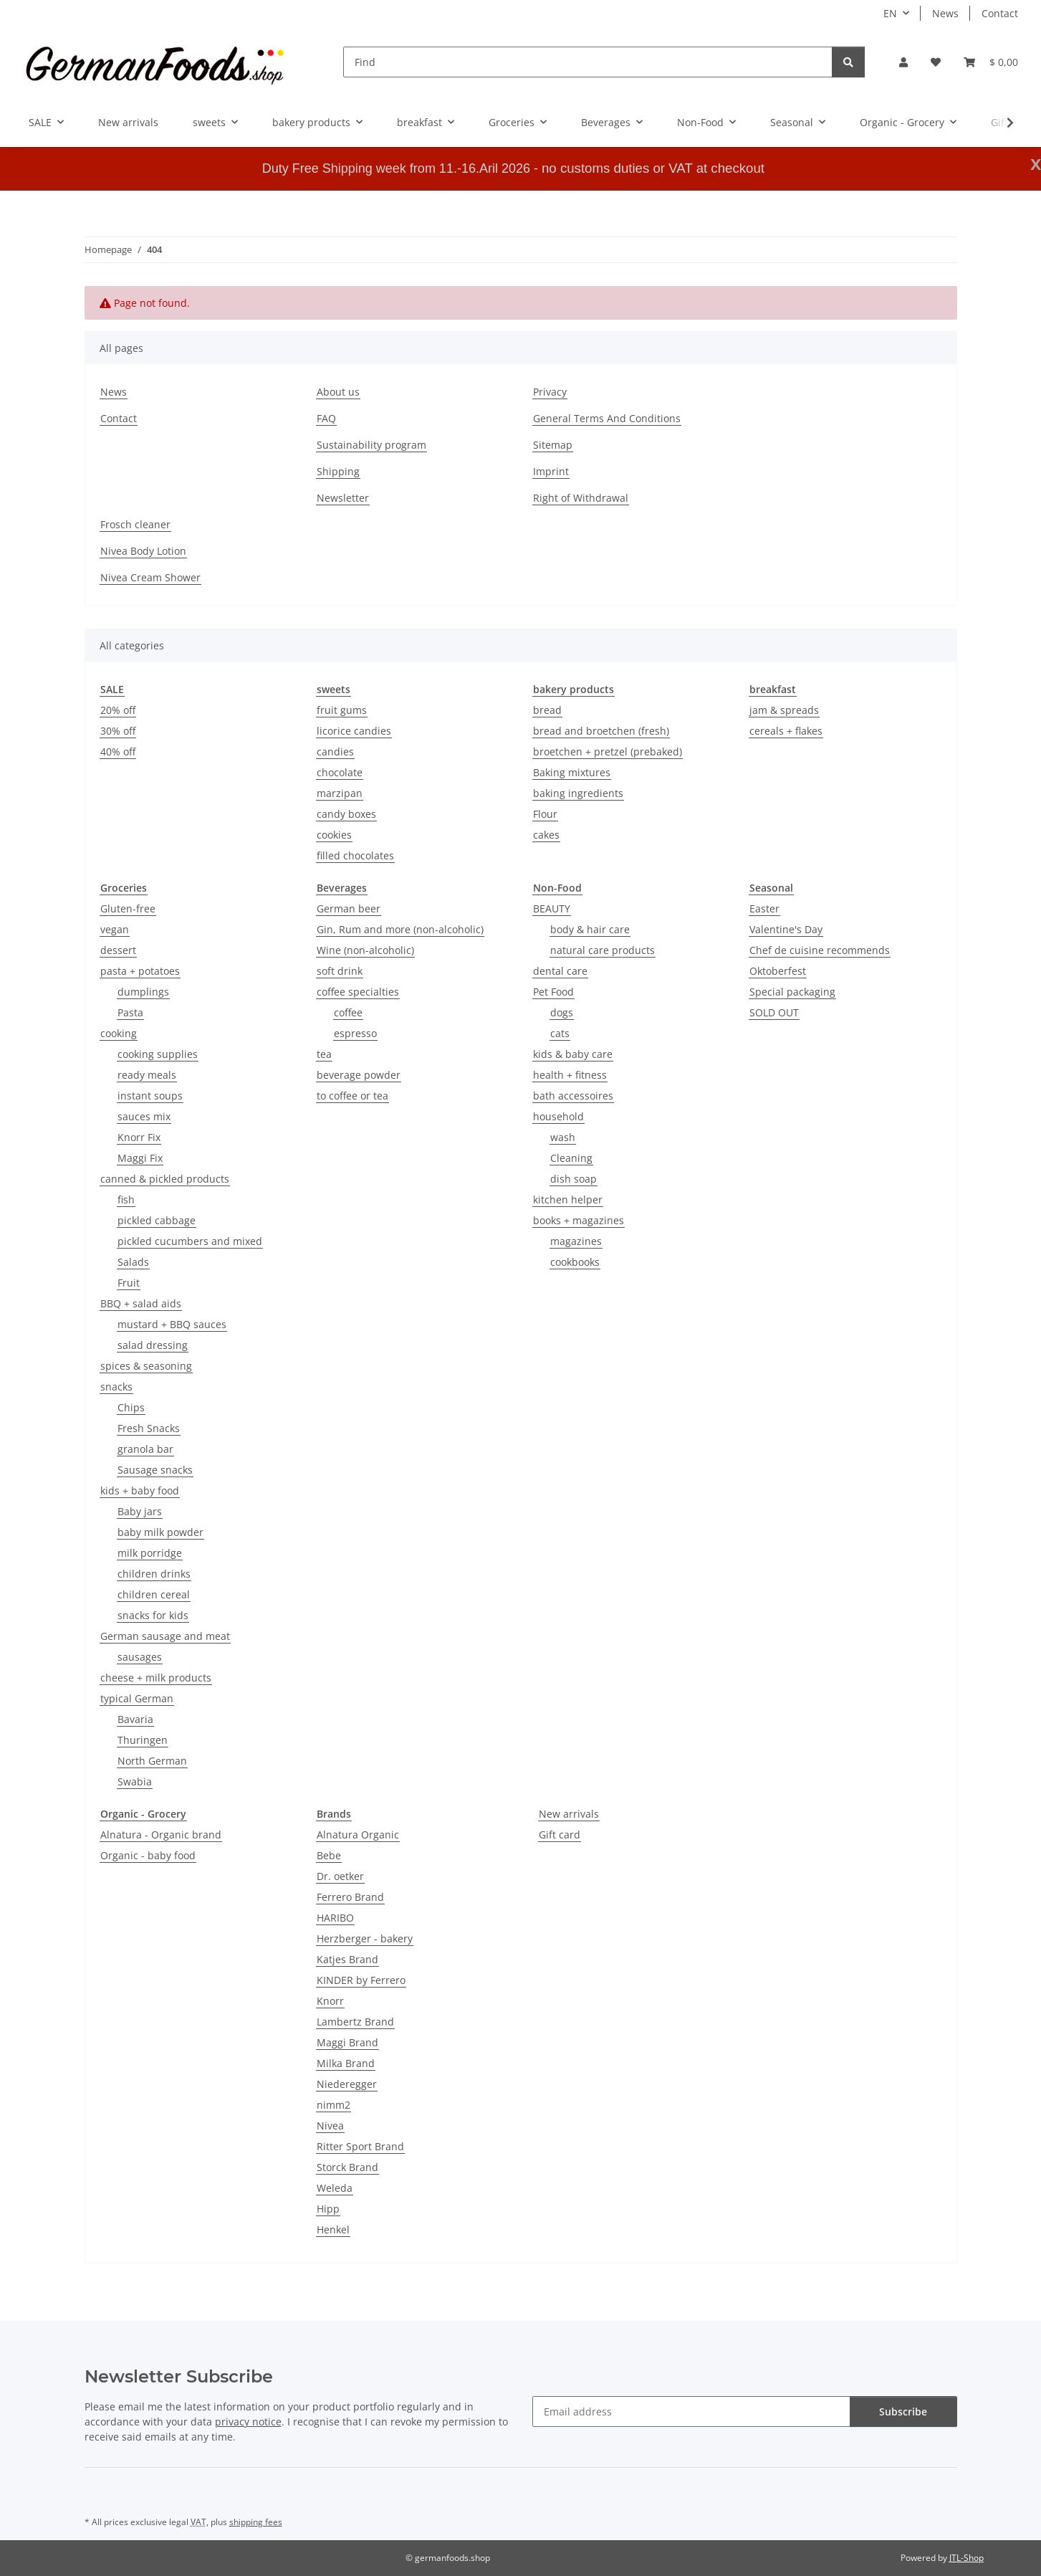 This screenshot has width=1041, height=2576. I want to click on to coffee or tea, so click(352, 1095).